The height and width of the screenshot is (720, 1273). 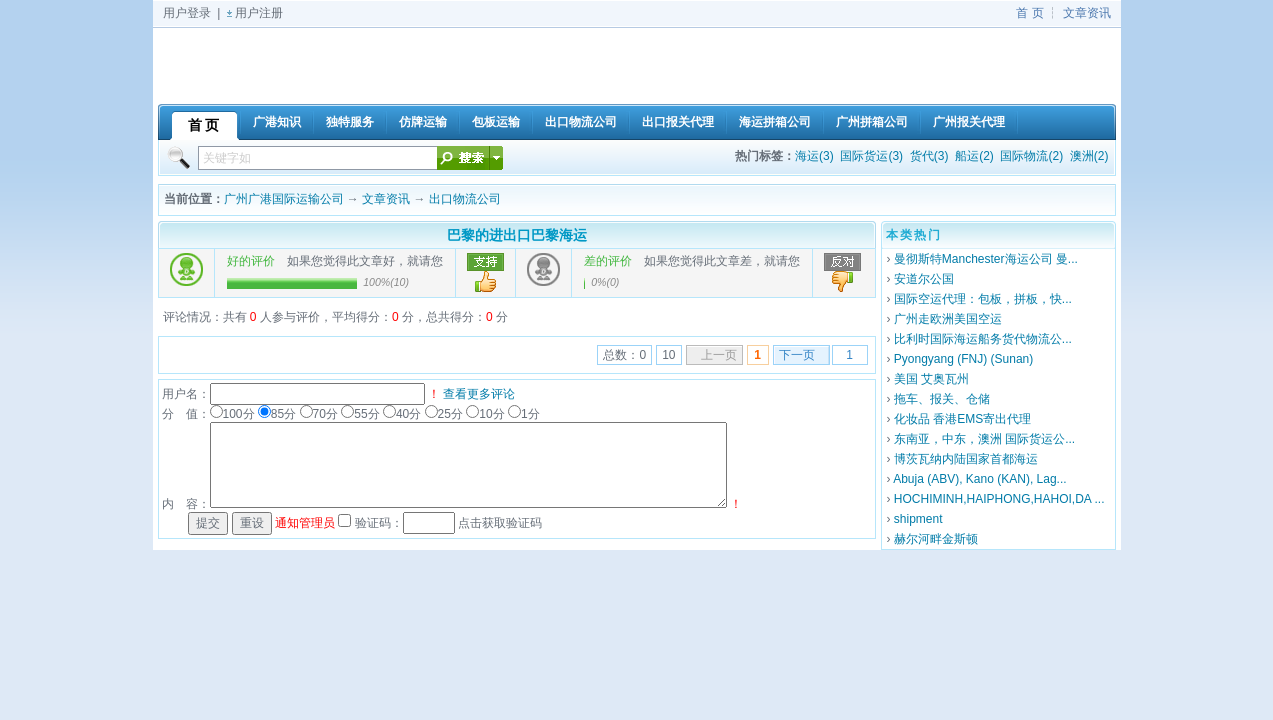 I want to click on 文章资讯, so click(x=1087, y=13).